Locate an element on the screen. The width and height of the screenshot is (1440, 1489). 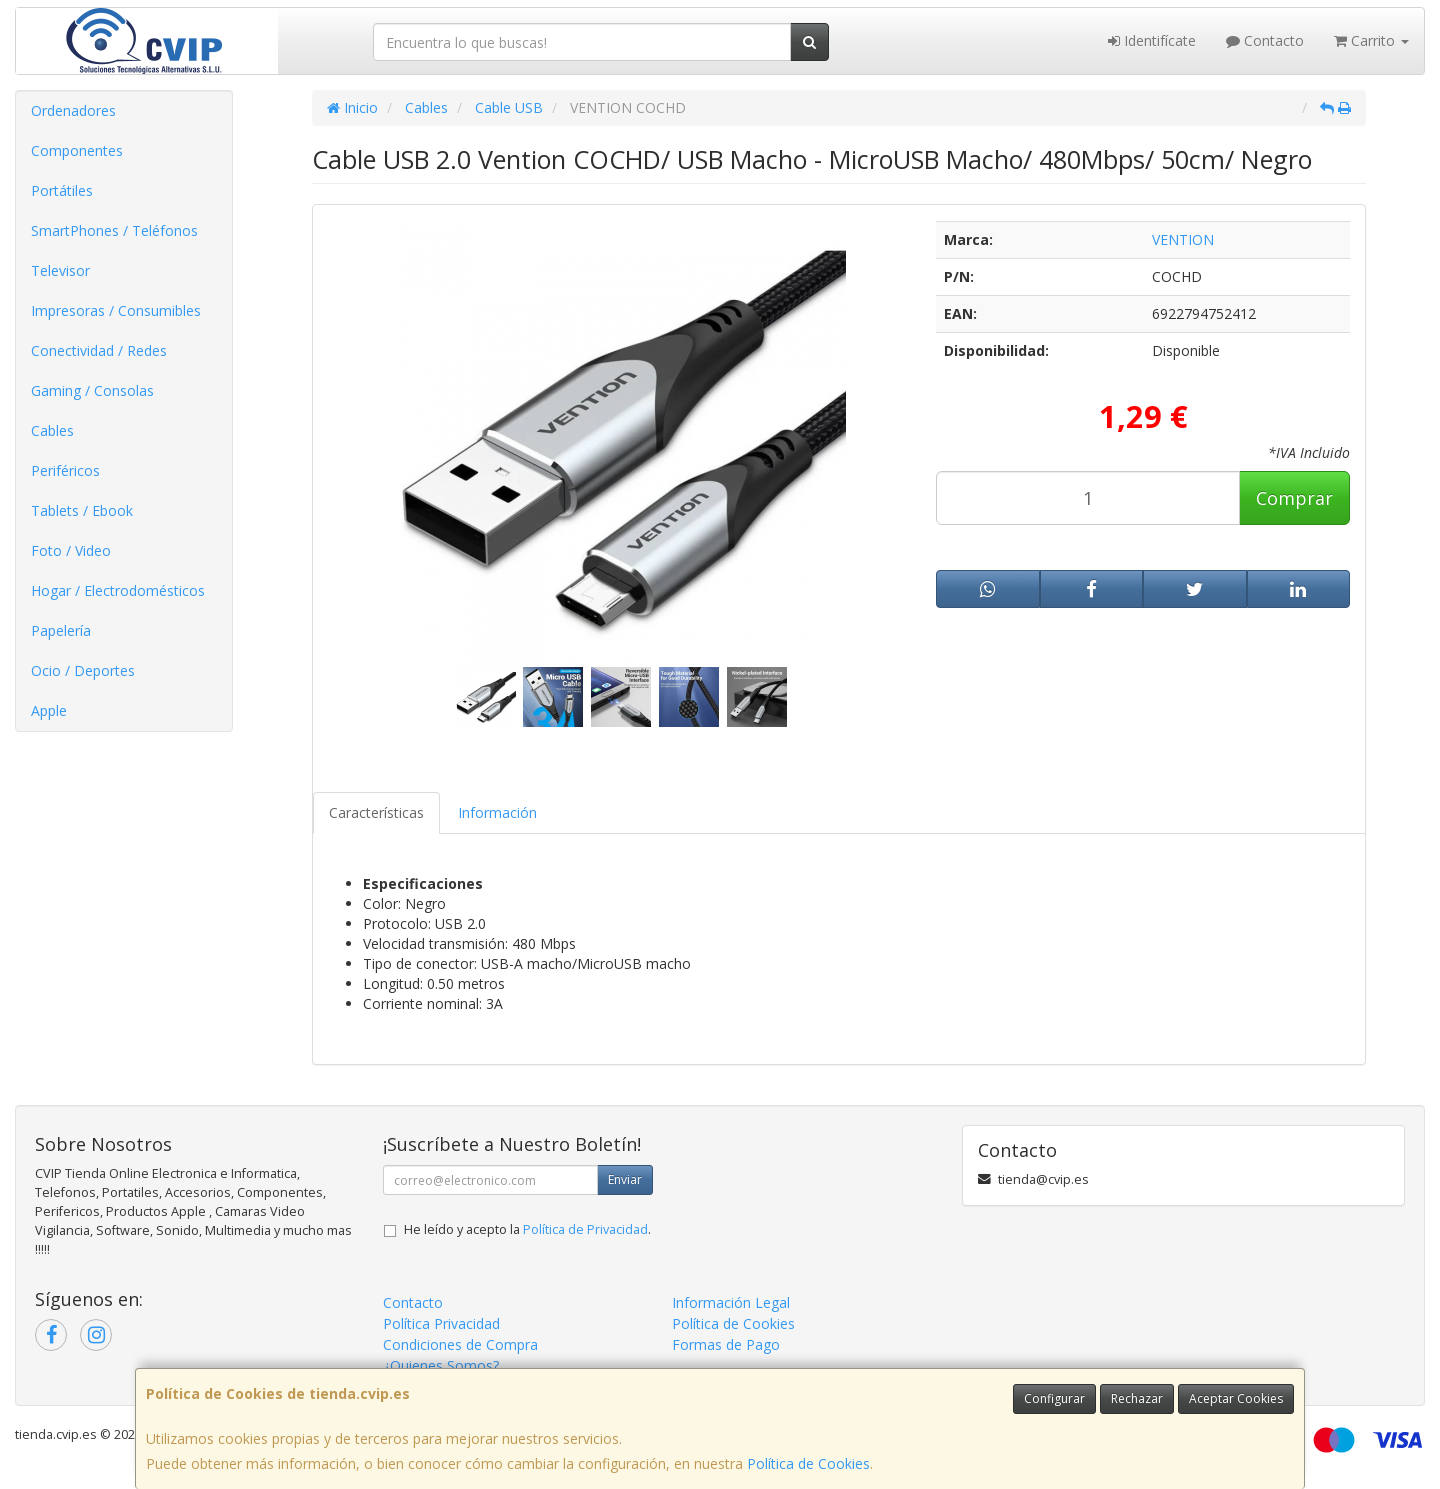
Información Legal is located at coordinates (731, 1302).